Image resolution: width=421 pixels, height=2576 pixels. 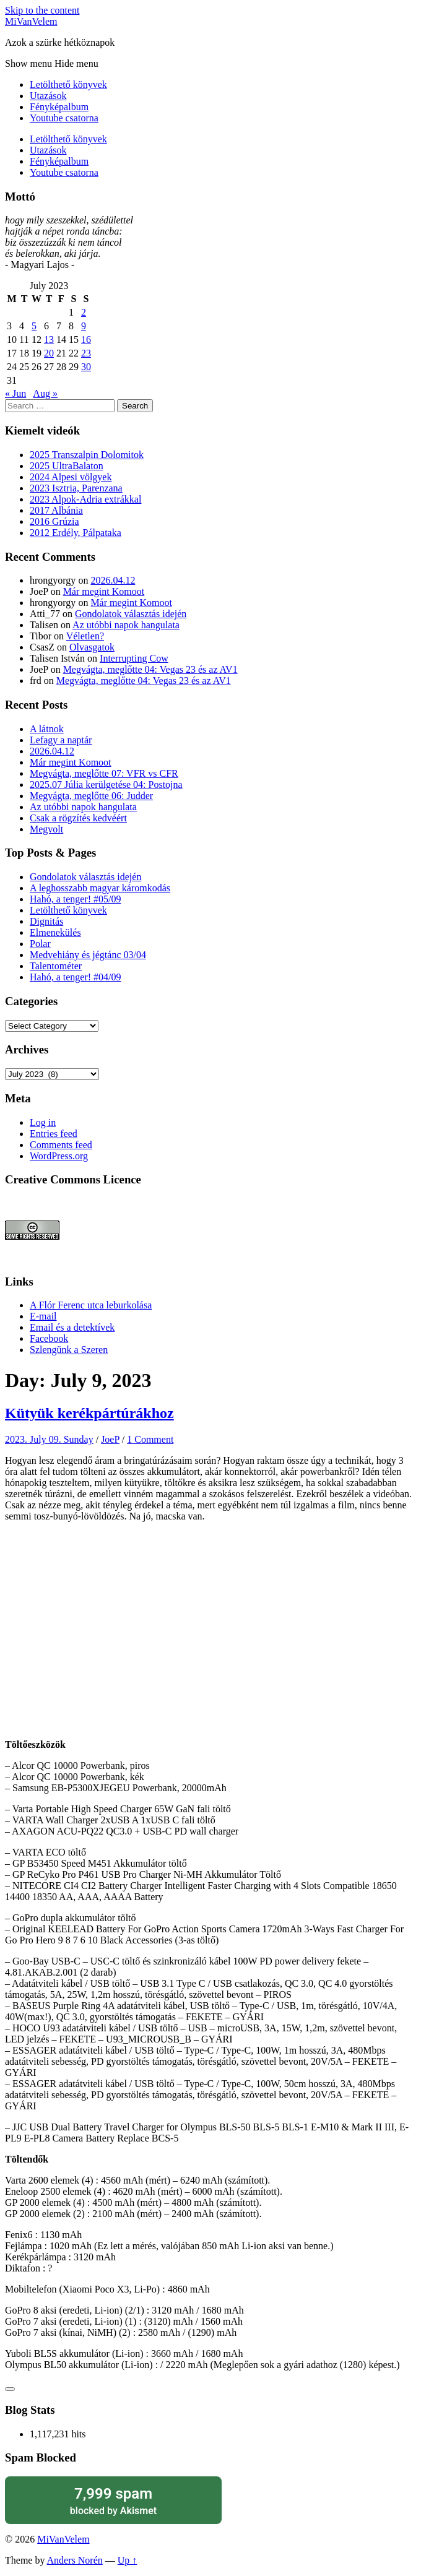 I want to click on JoeP, so click(x=110, y=1439).